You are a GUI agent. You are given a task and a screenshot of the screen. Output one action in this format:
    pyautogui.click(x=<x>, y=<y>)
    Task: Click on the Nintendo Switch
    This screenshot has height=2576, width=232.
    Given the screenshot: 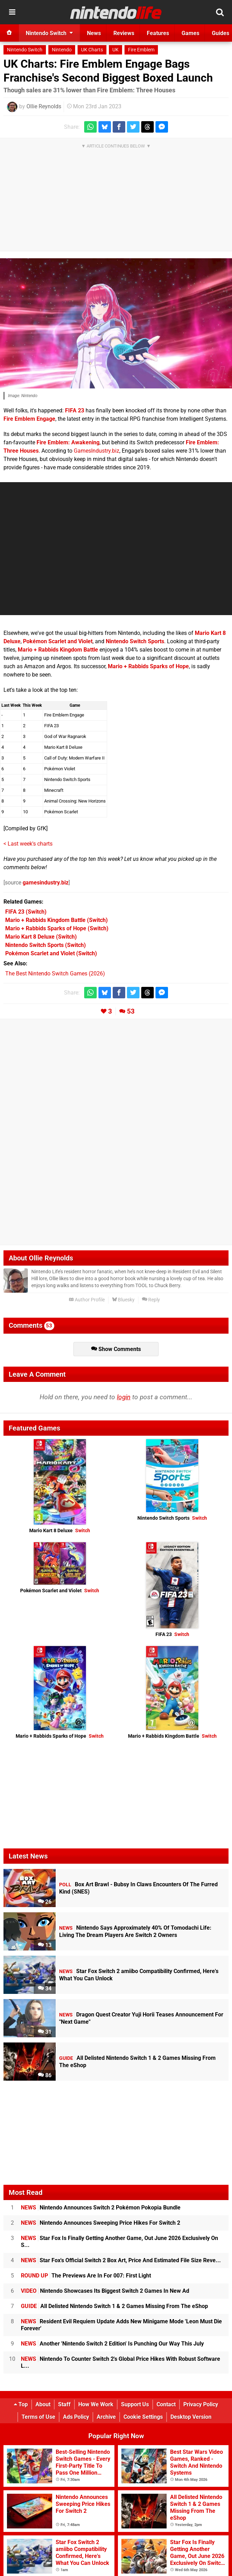 What is the action you would take?
    pyautogui.click(x=24, y=50)
    